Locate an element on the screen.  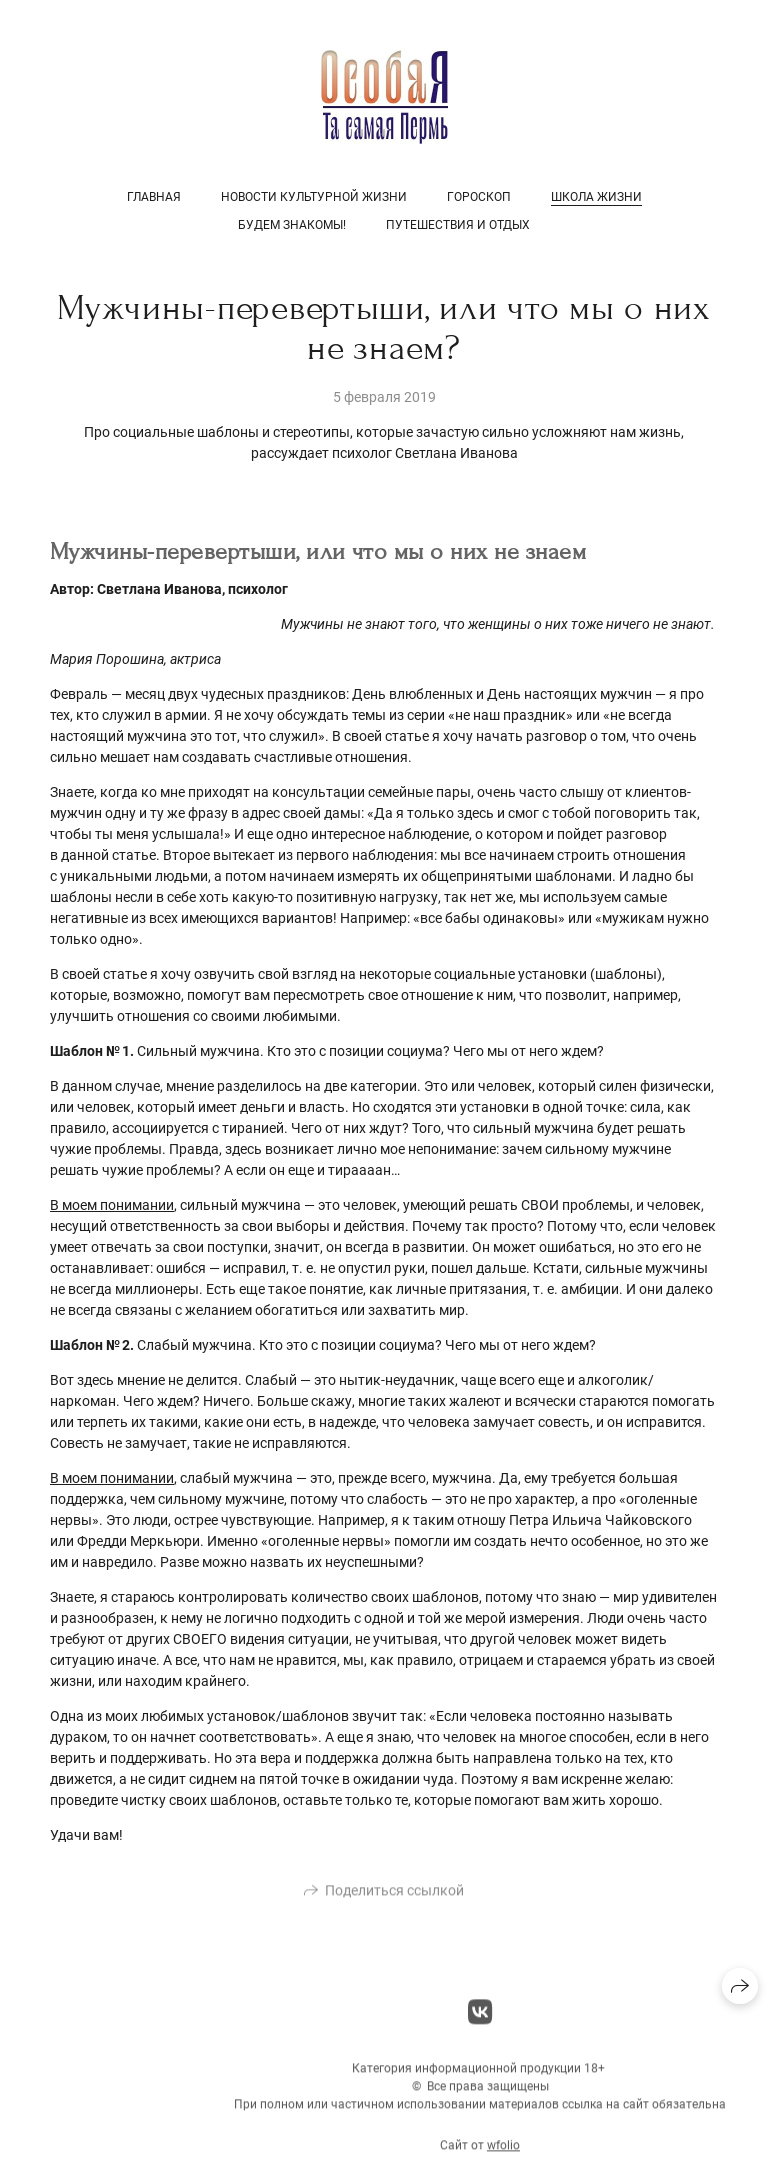
wfolio is located at coordinates (503, 2152).